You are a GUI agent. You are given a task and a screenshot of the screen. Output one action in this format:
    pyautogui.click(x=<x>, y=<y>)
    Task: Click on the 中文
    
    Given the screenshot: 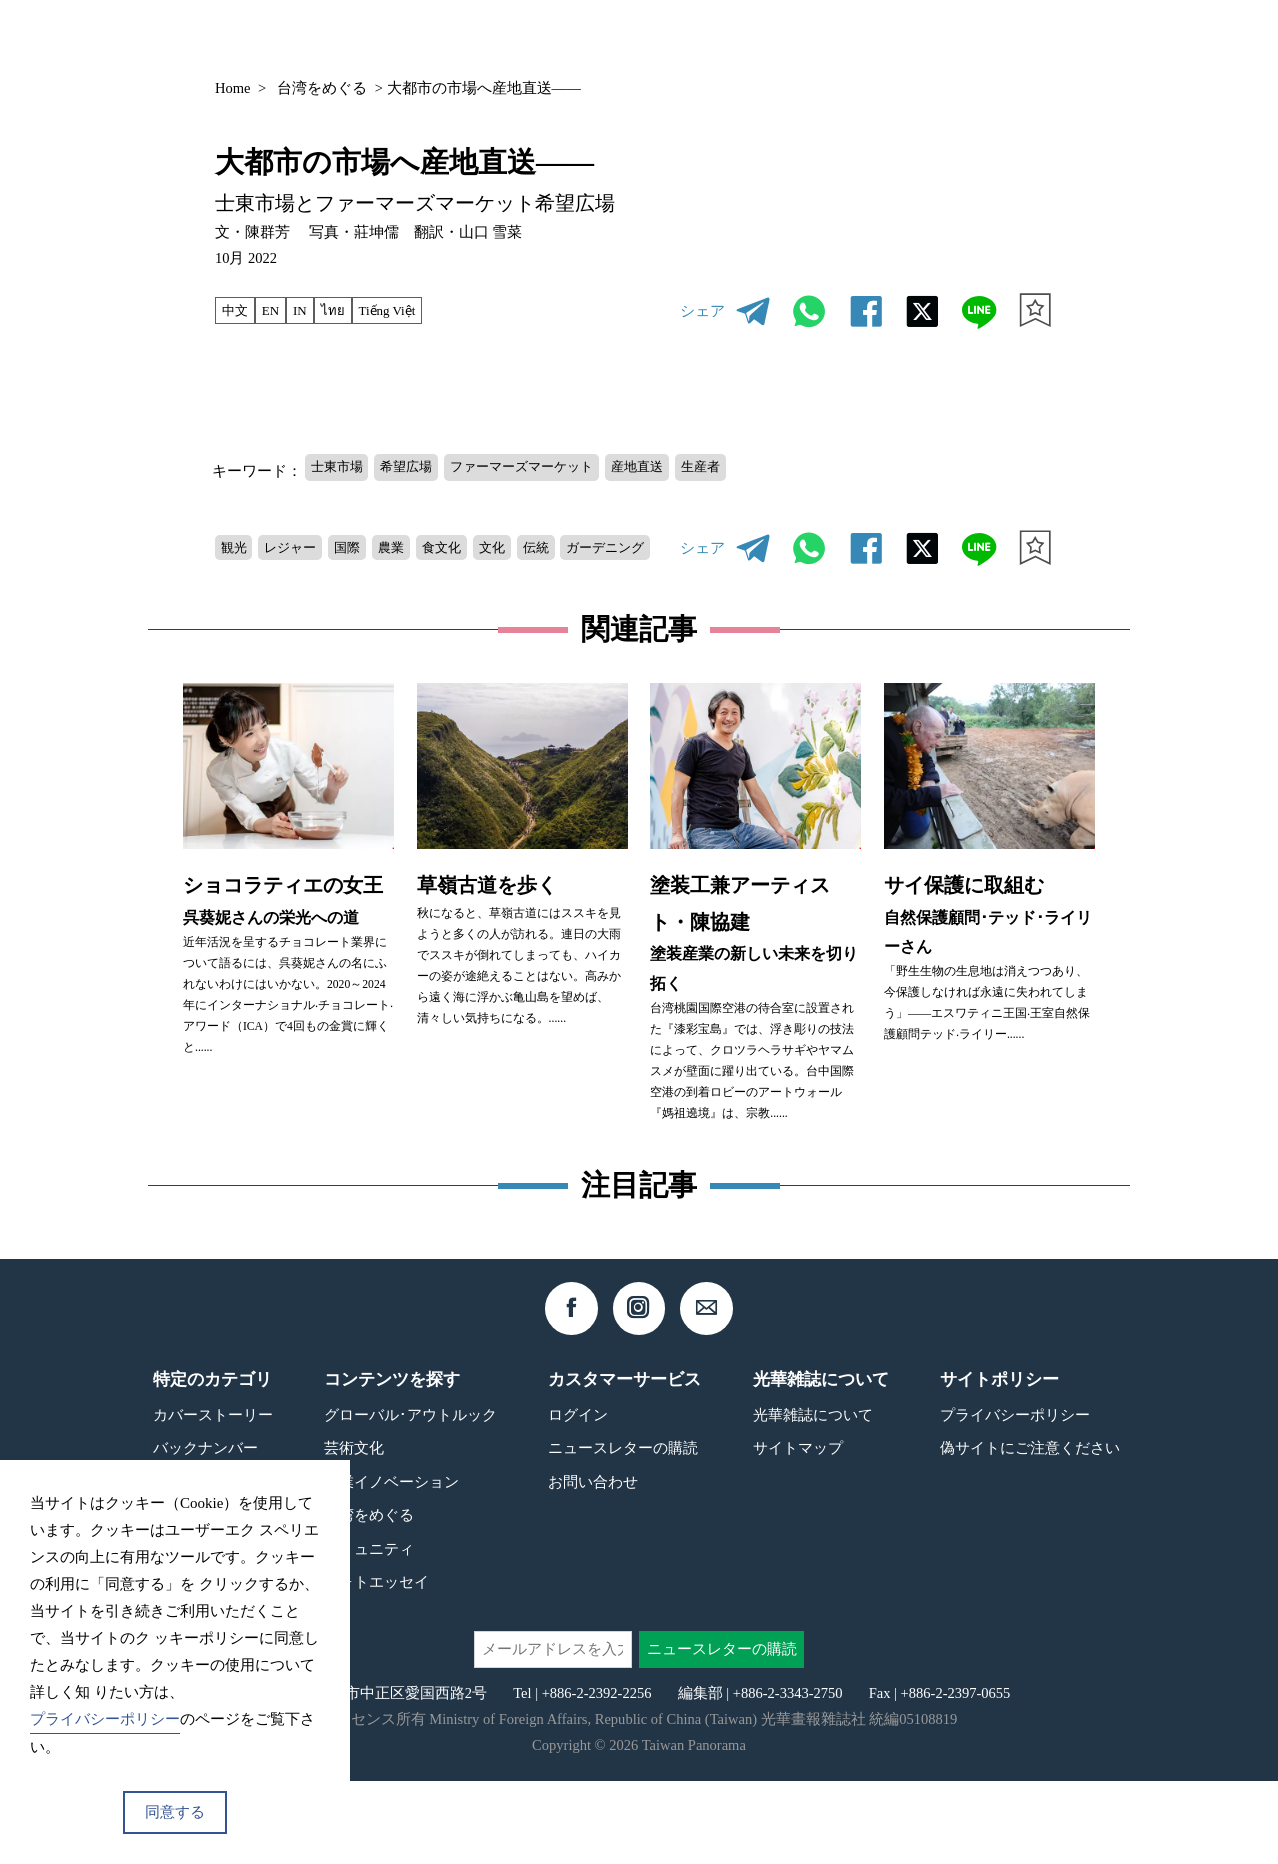 What is the action you would take?
    pyautogui.click(x=238, y=310)
    